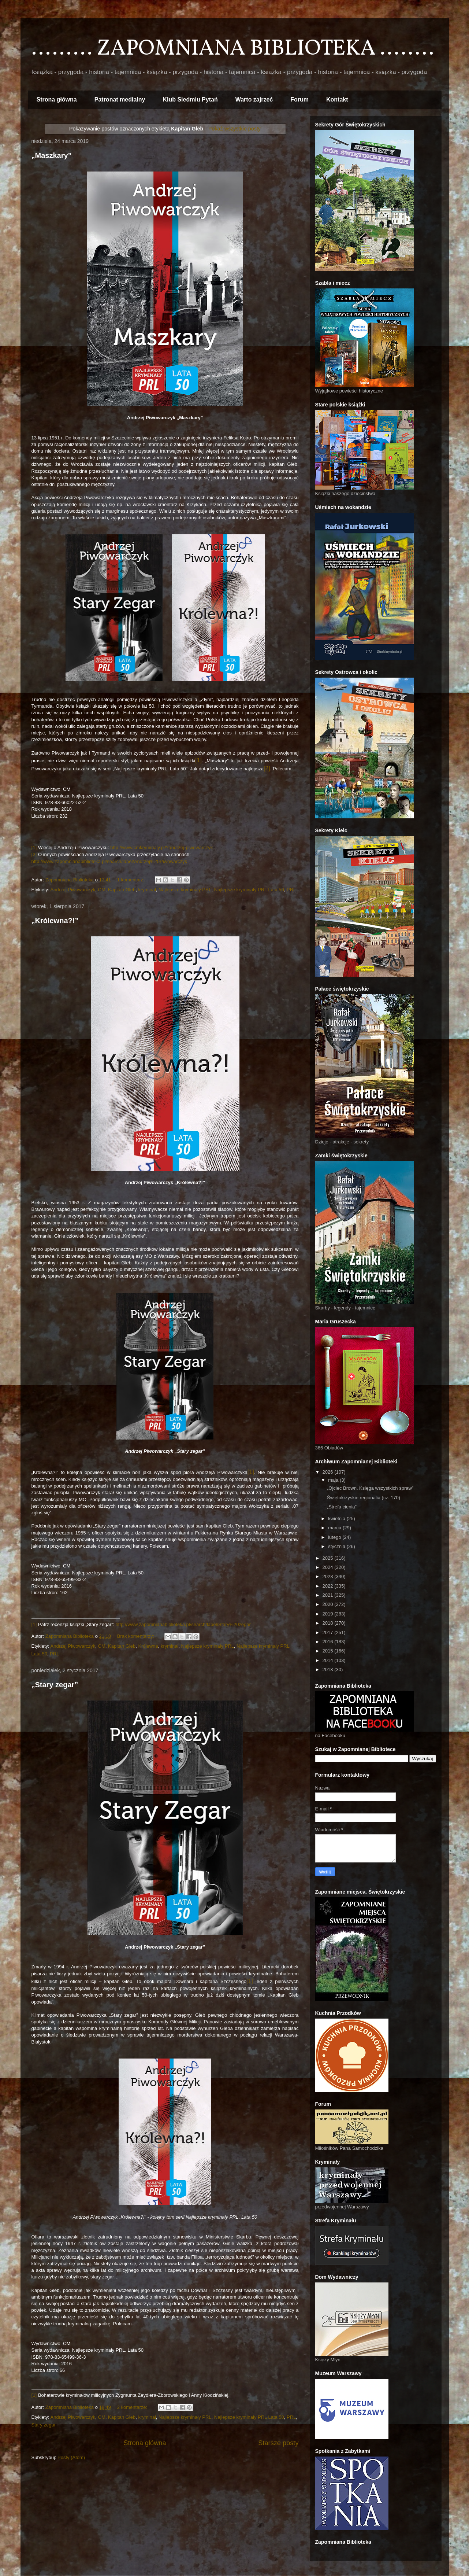  What do you see at coordinates (71, 2457) in the screenshot?
I see `Posty (Atom)` at bounding box center [71, 2457].